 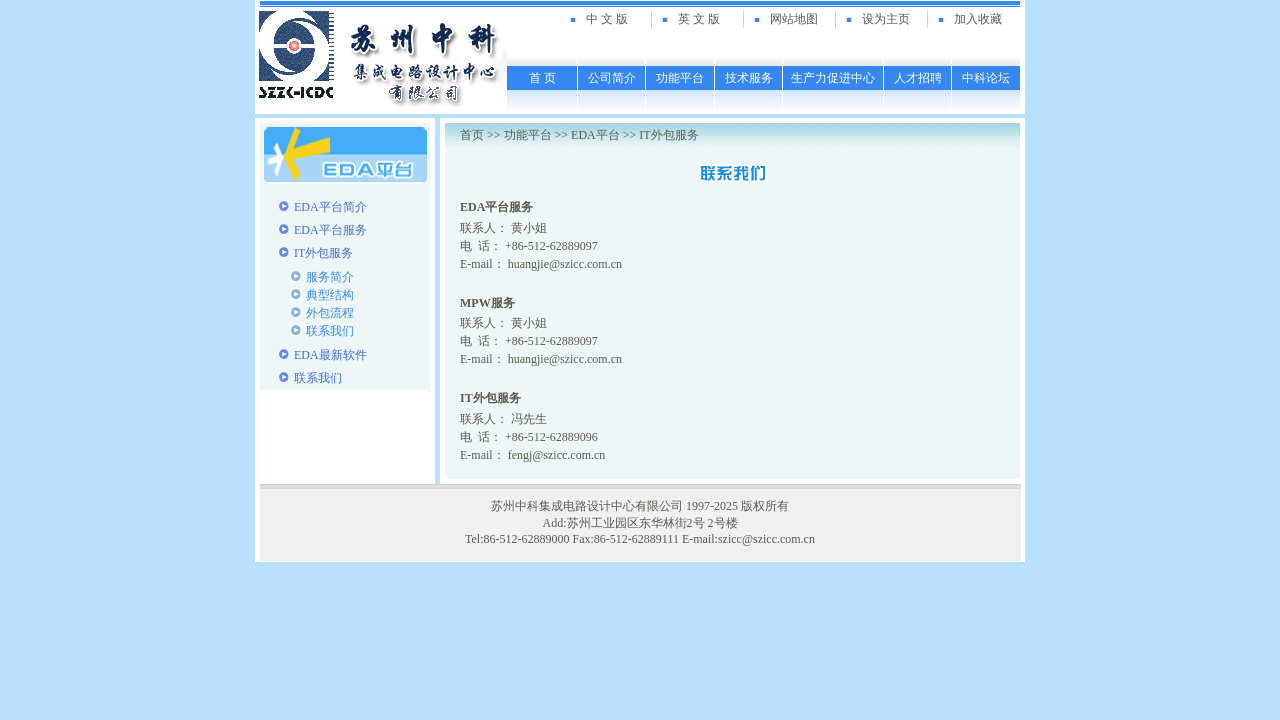 I want to click on 网站地图, so click(x=794, y=19).